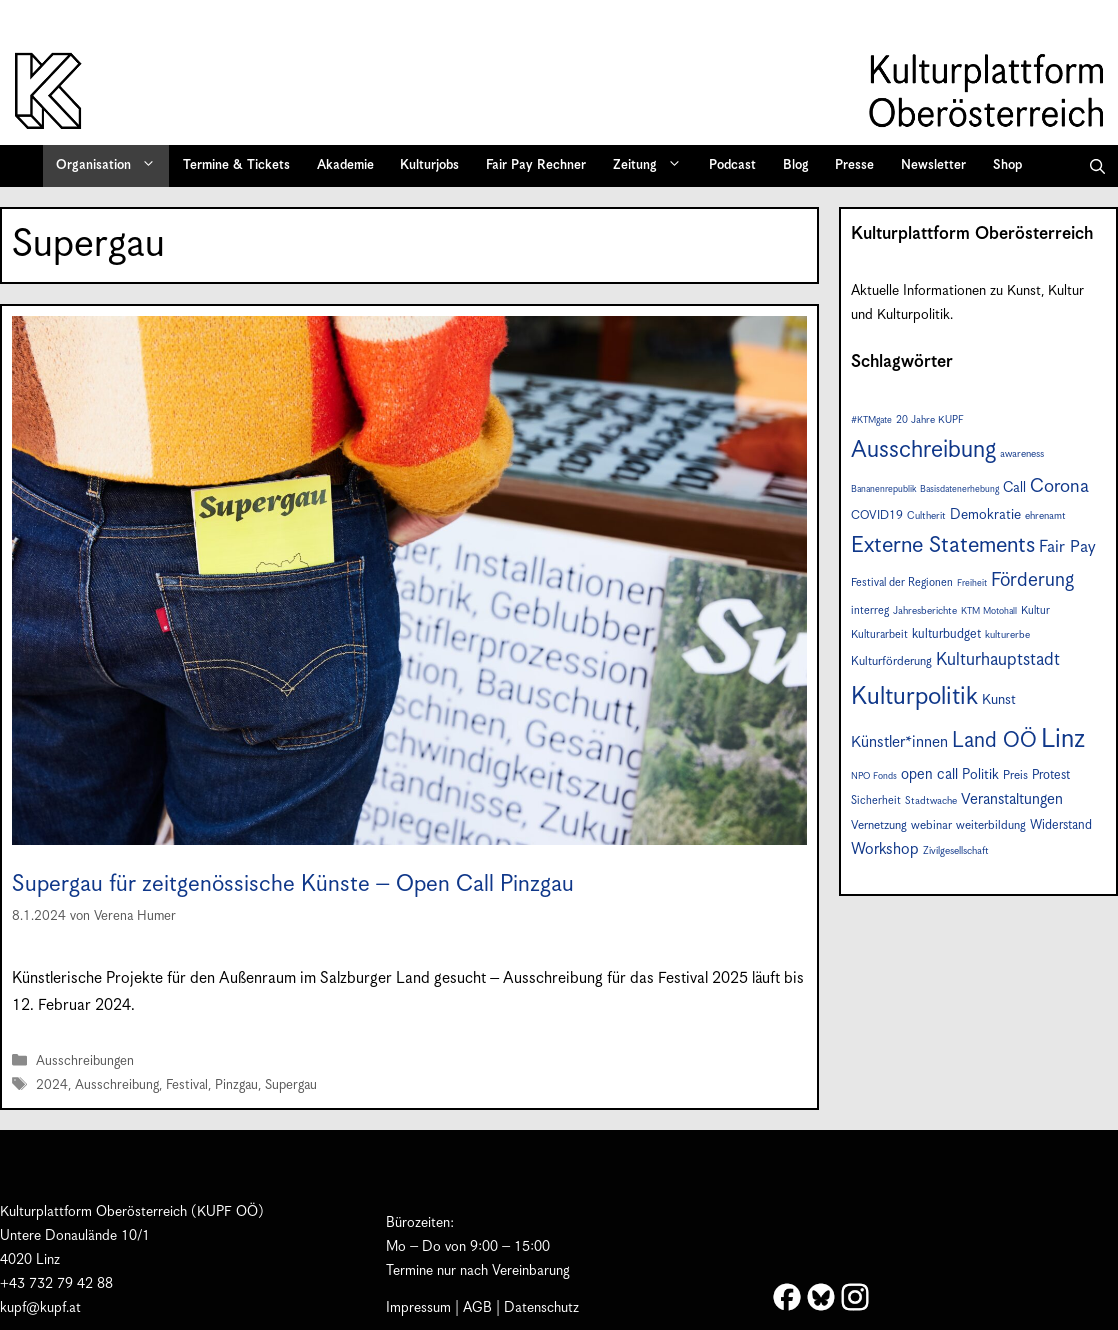 The width and height of the screenshot is (1118, 1330). Describe the element at coordinates (85, 1061) in the screenshot. I see `Ausschreibungen` at that location.